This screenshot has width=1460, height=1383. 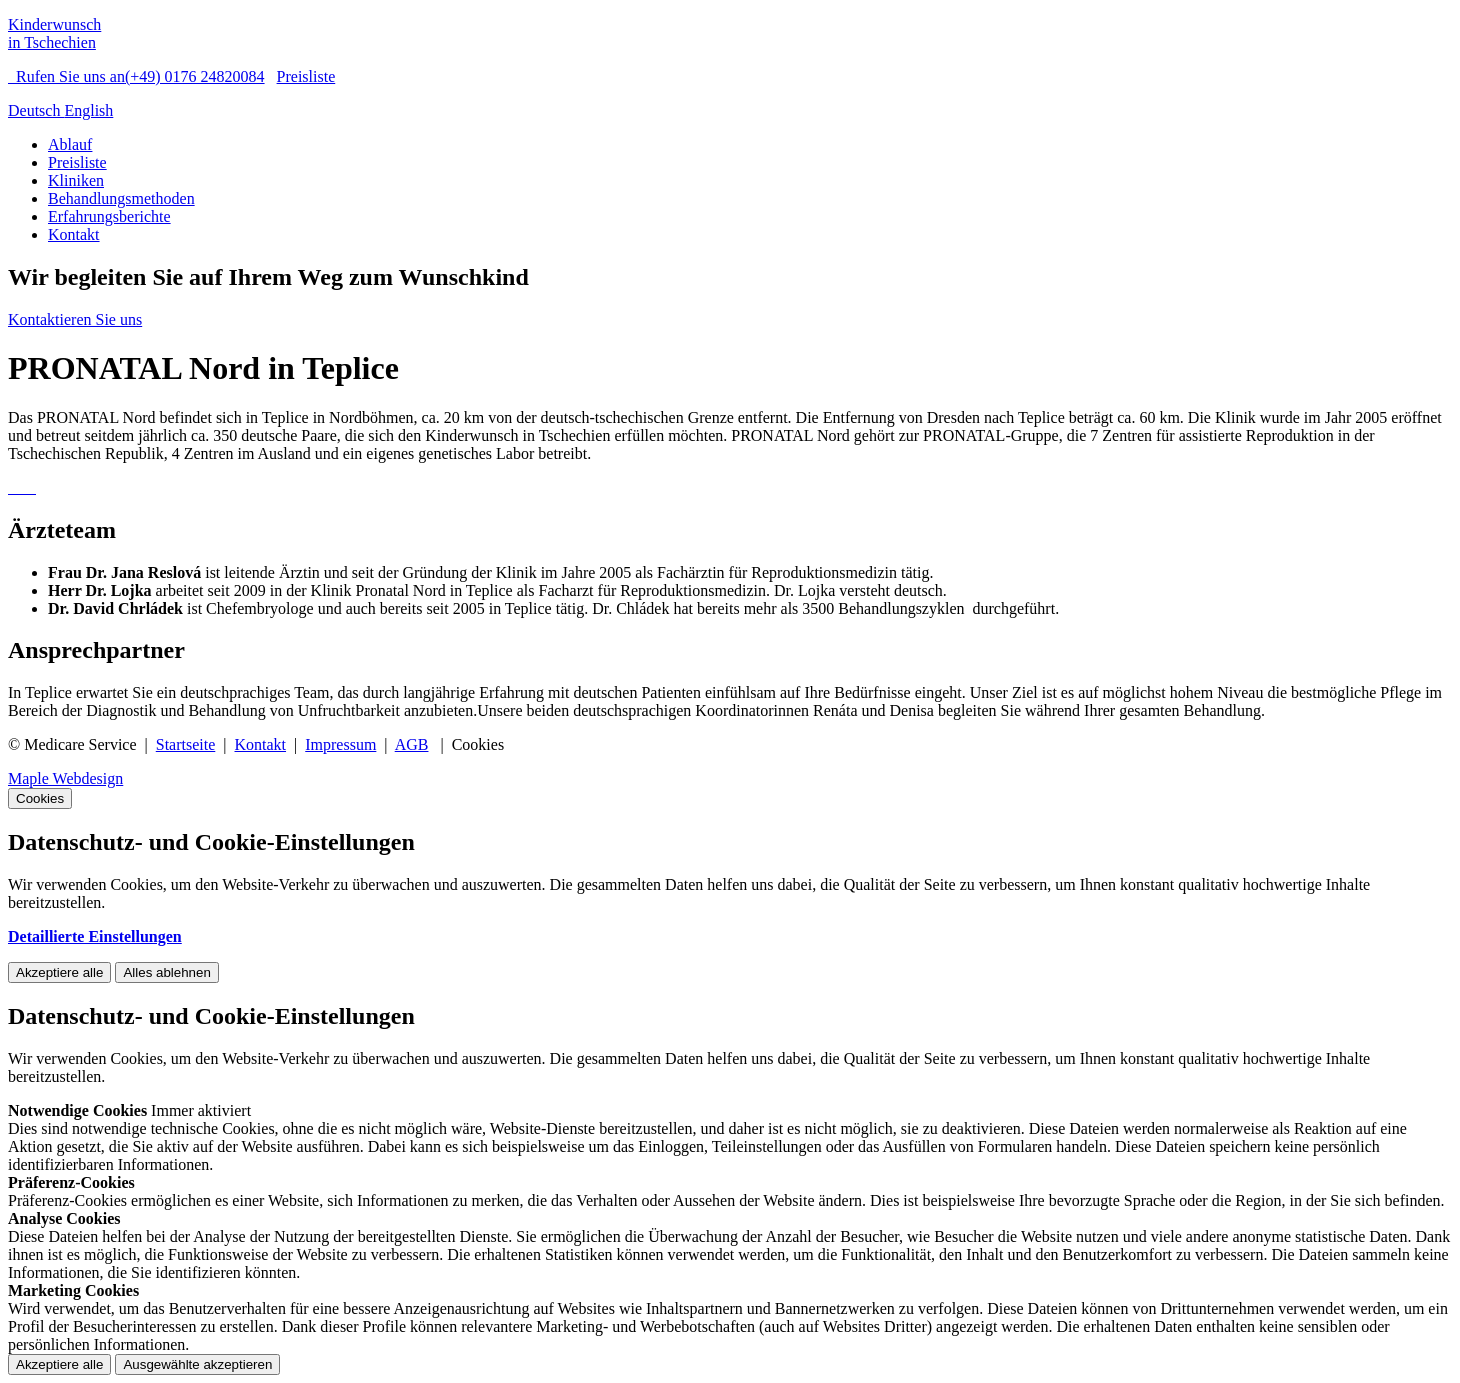 What do you see at coordinates (166, 972) in the screenshot?
I see `Alles ablehnen` at bounding box center [166, 972].